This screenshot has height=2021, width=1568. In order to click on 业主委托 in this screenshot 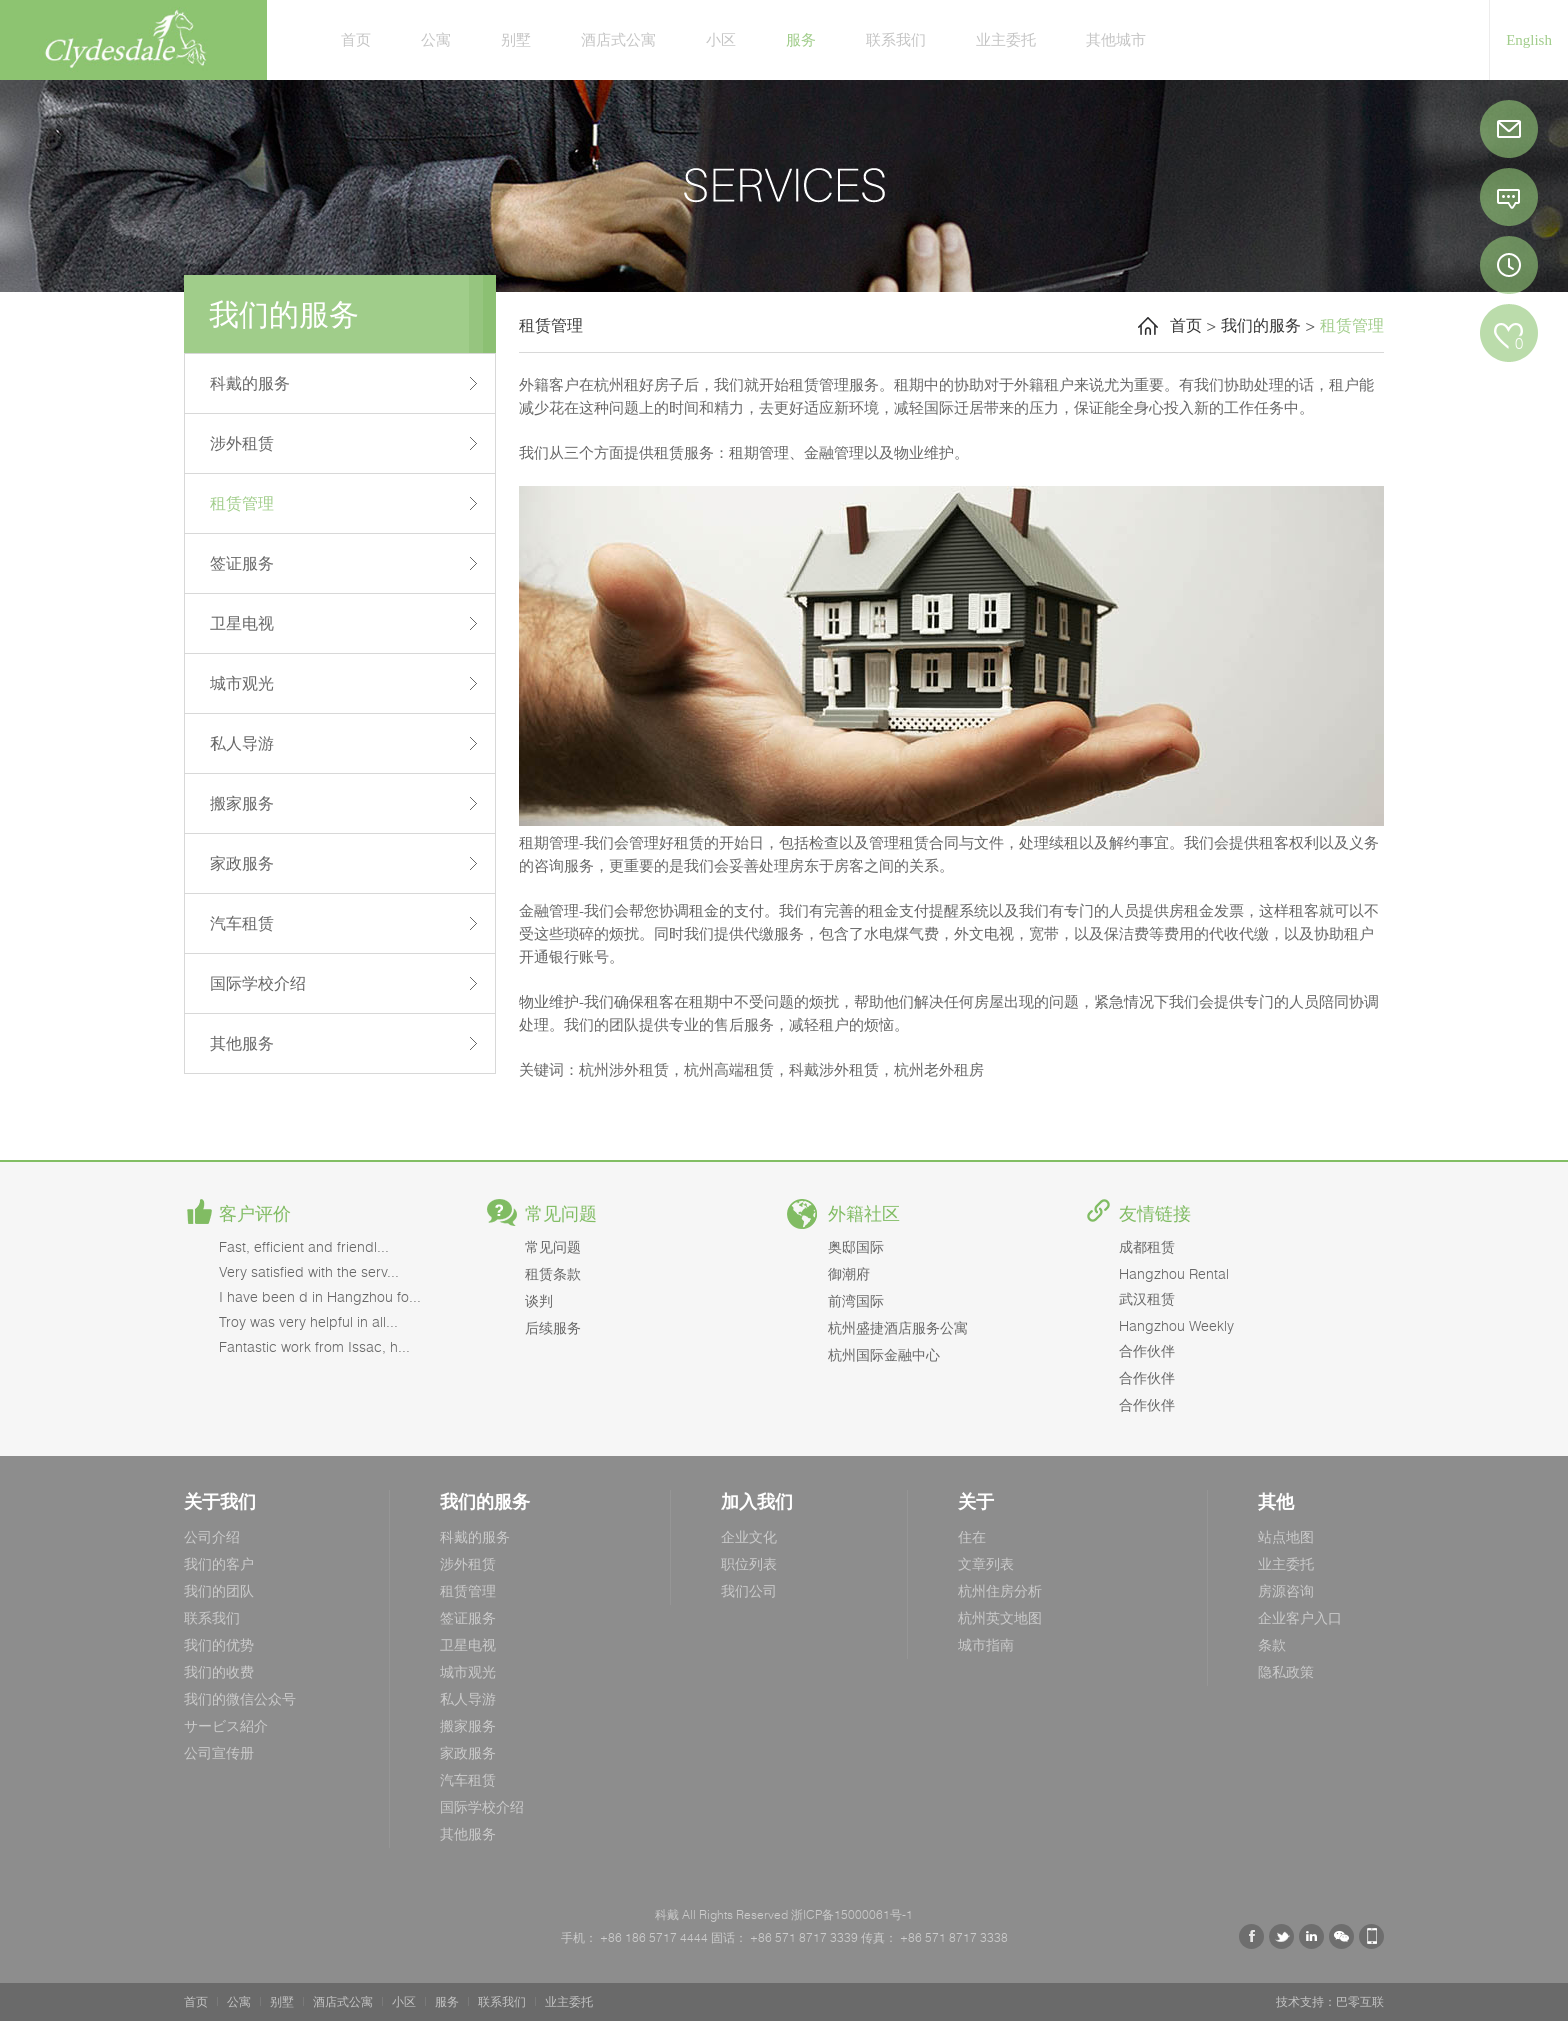, I will do `click(1006, 39)`.